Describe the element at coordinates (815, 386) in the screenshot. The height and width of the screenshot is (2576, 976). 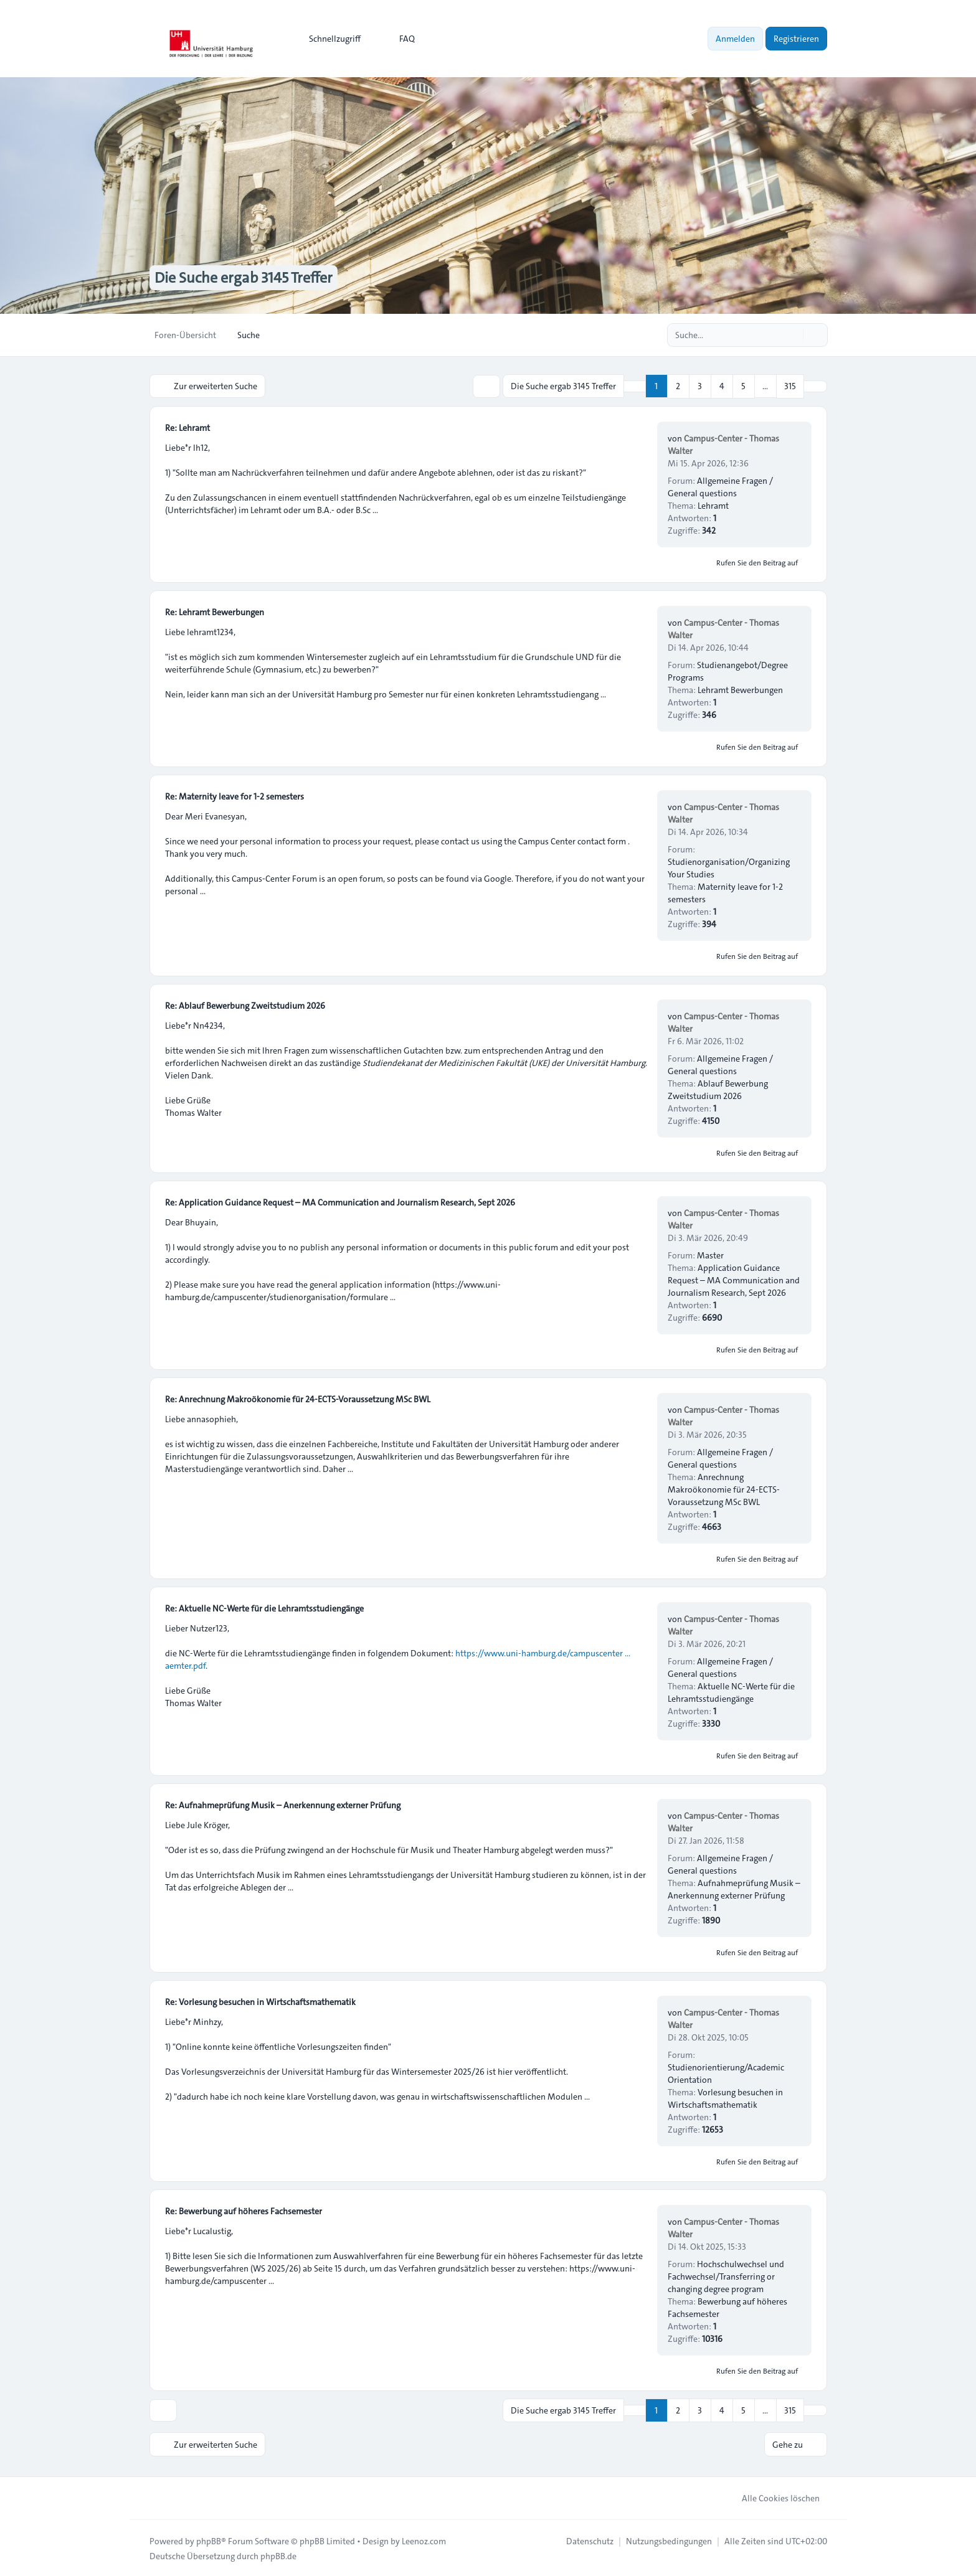
I see `[button]` at that location.